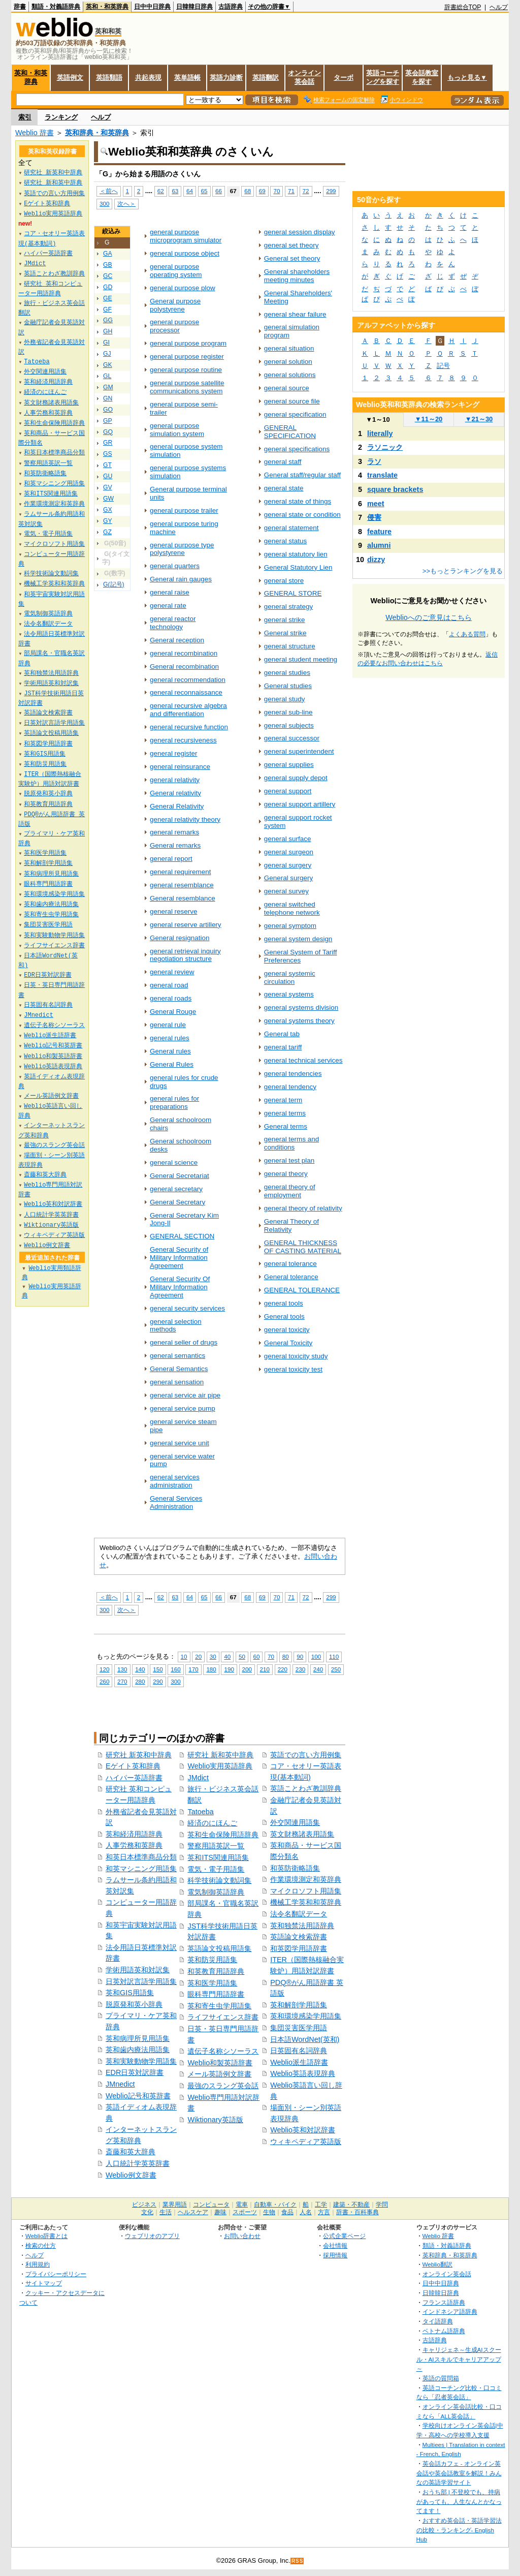 The image size is (520, 2576). What do you see at coordinates (218, 191) in the screenshot?
I see `66` at bounding box center [218, 191].